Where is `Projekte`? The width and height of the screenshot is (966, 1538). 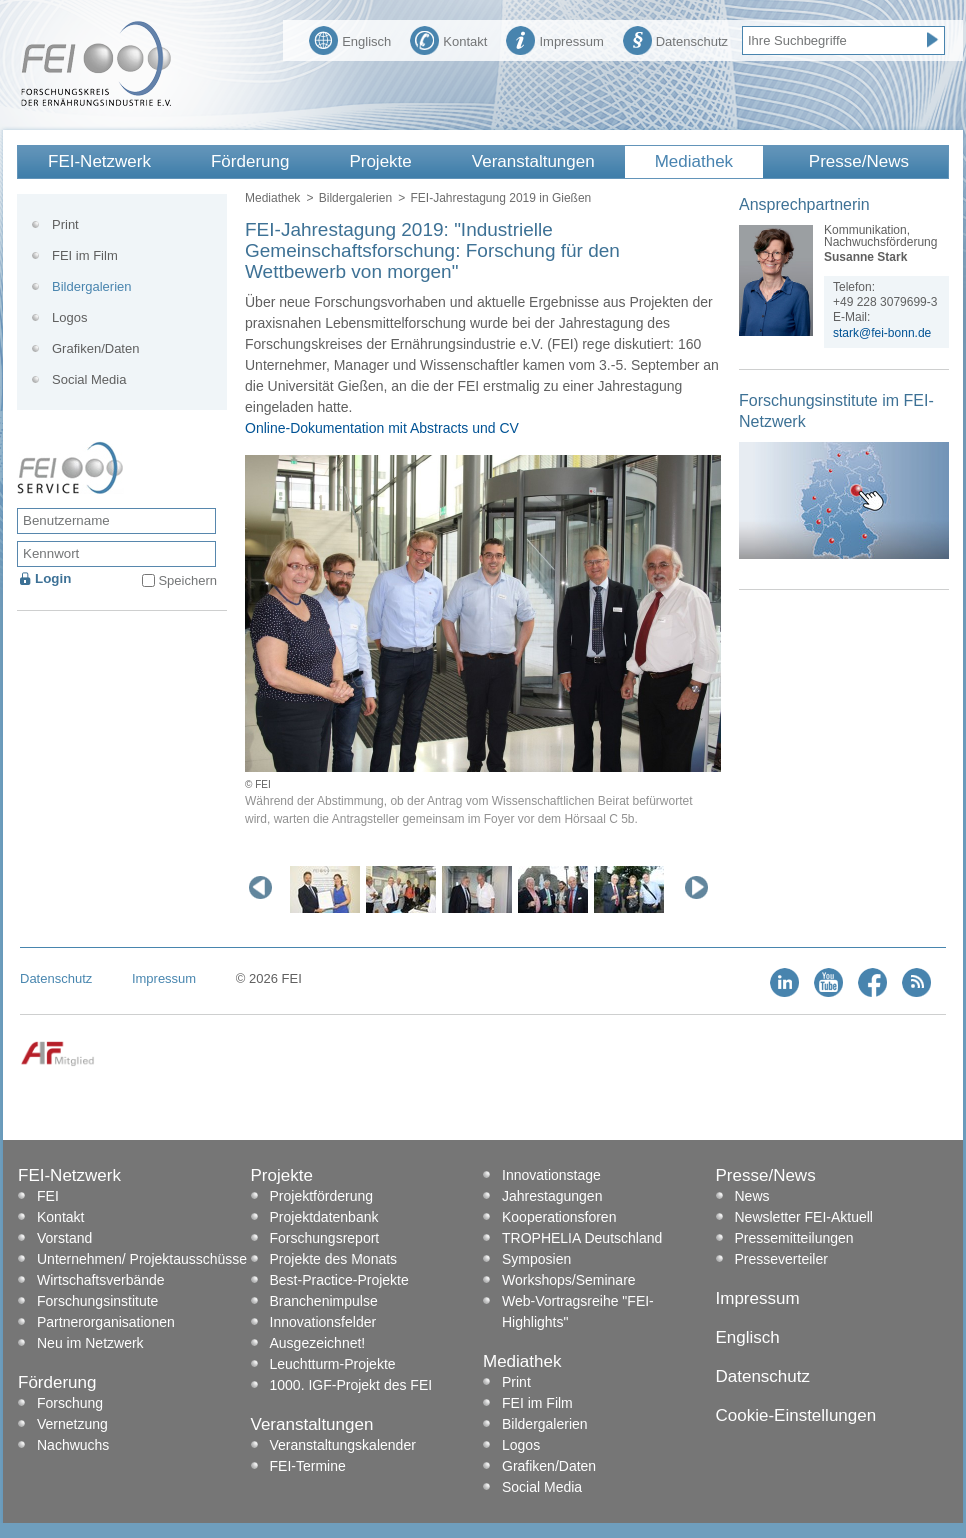 Projekte is located at coordinates (380, 161).